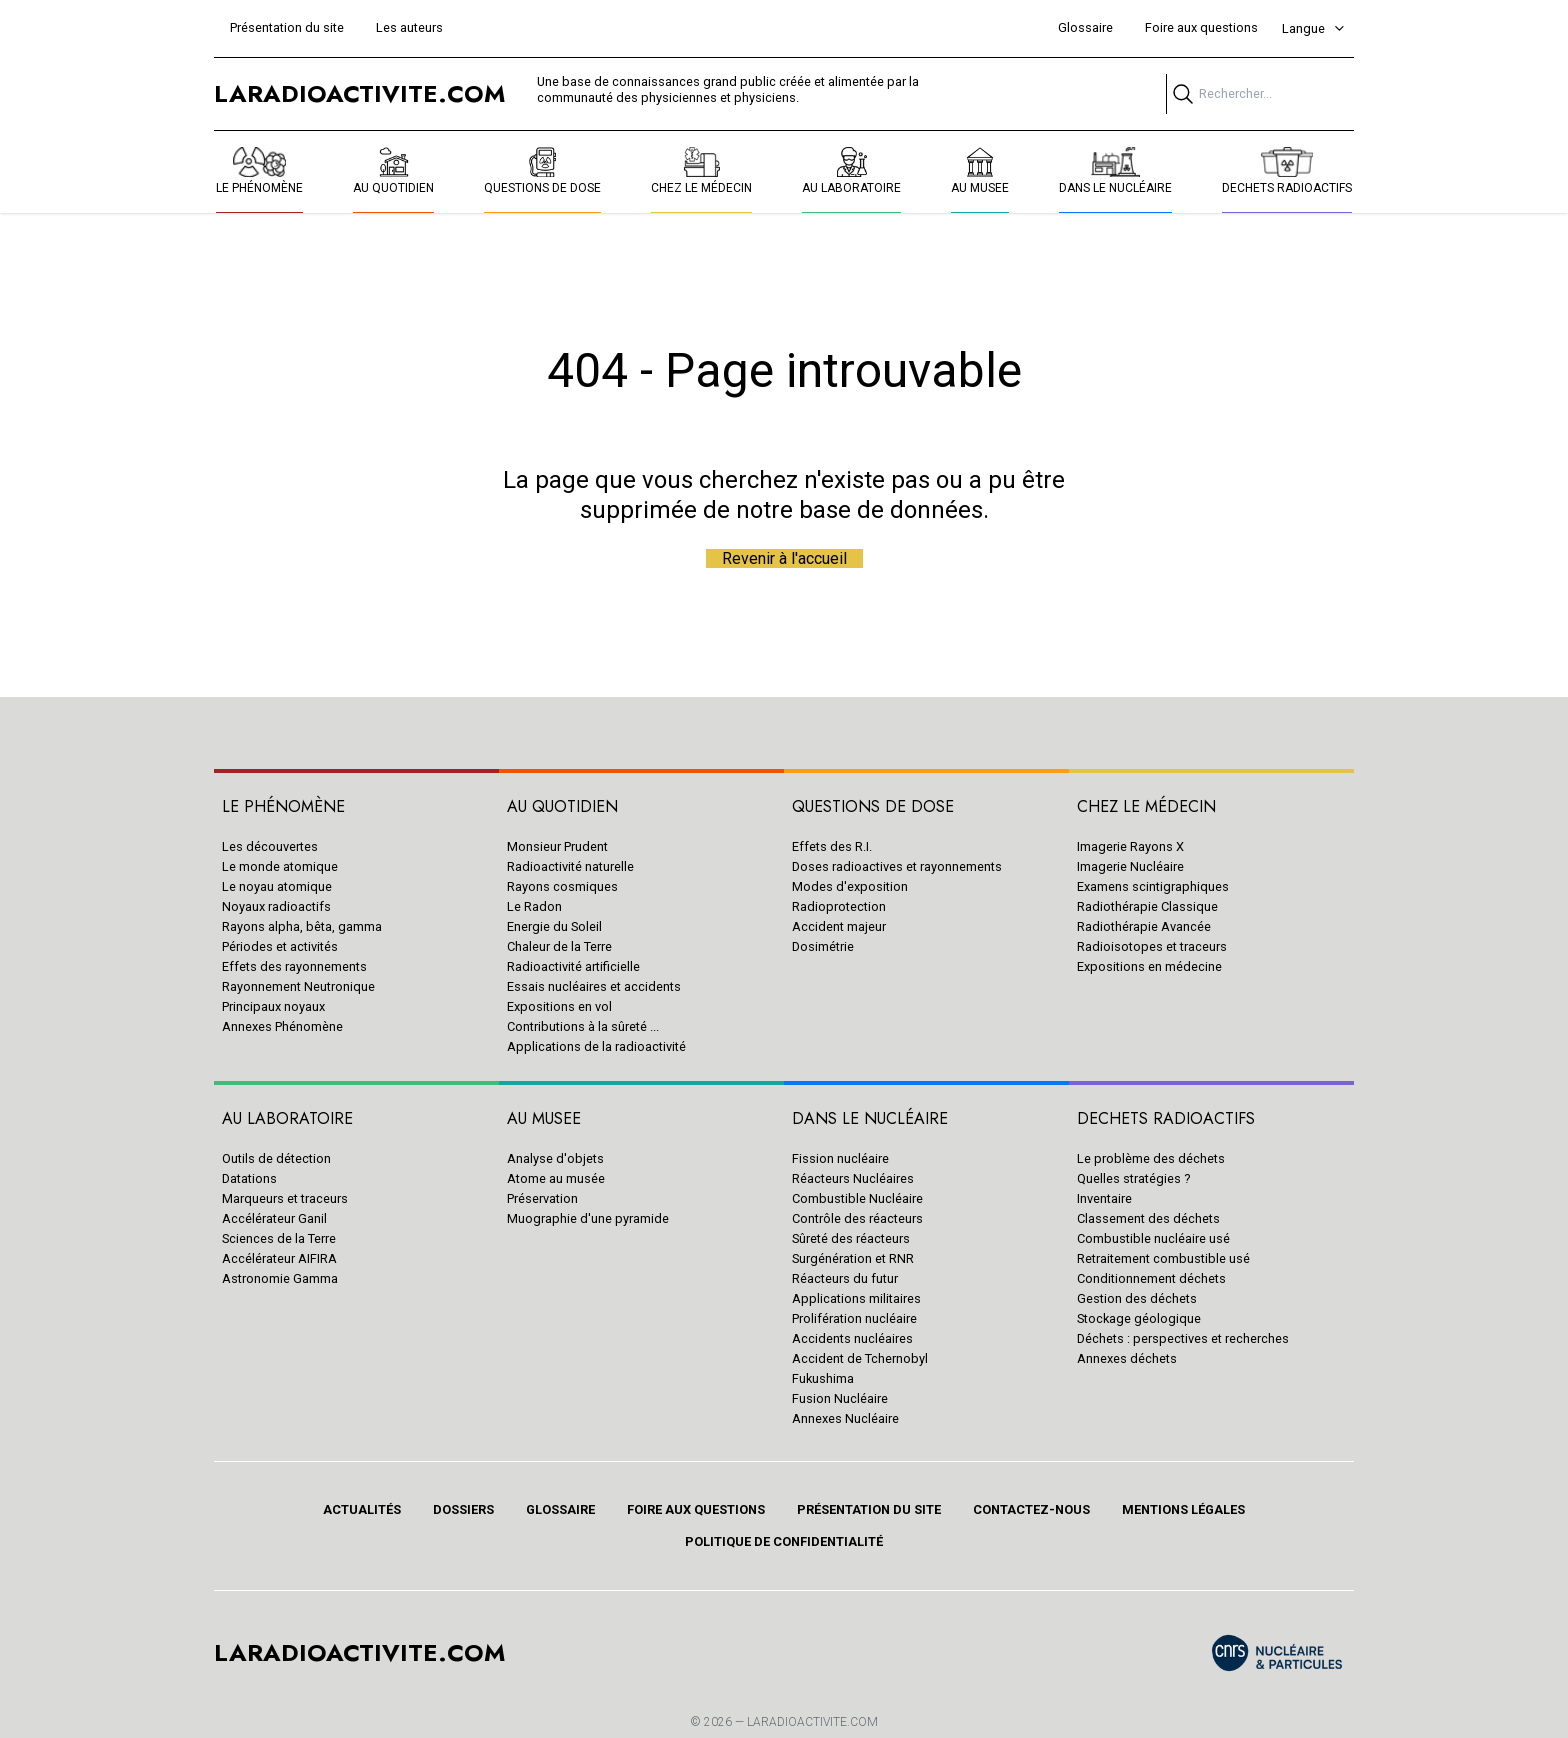 Image resolution: width=1568 pixels, height=1738 pixels. I want to click on Les auteurs, so click(409, 27).